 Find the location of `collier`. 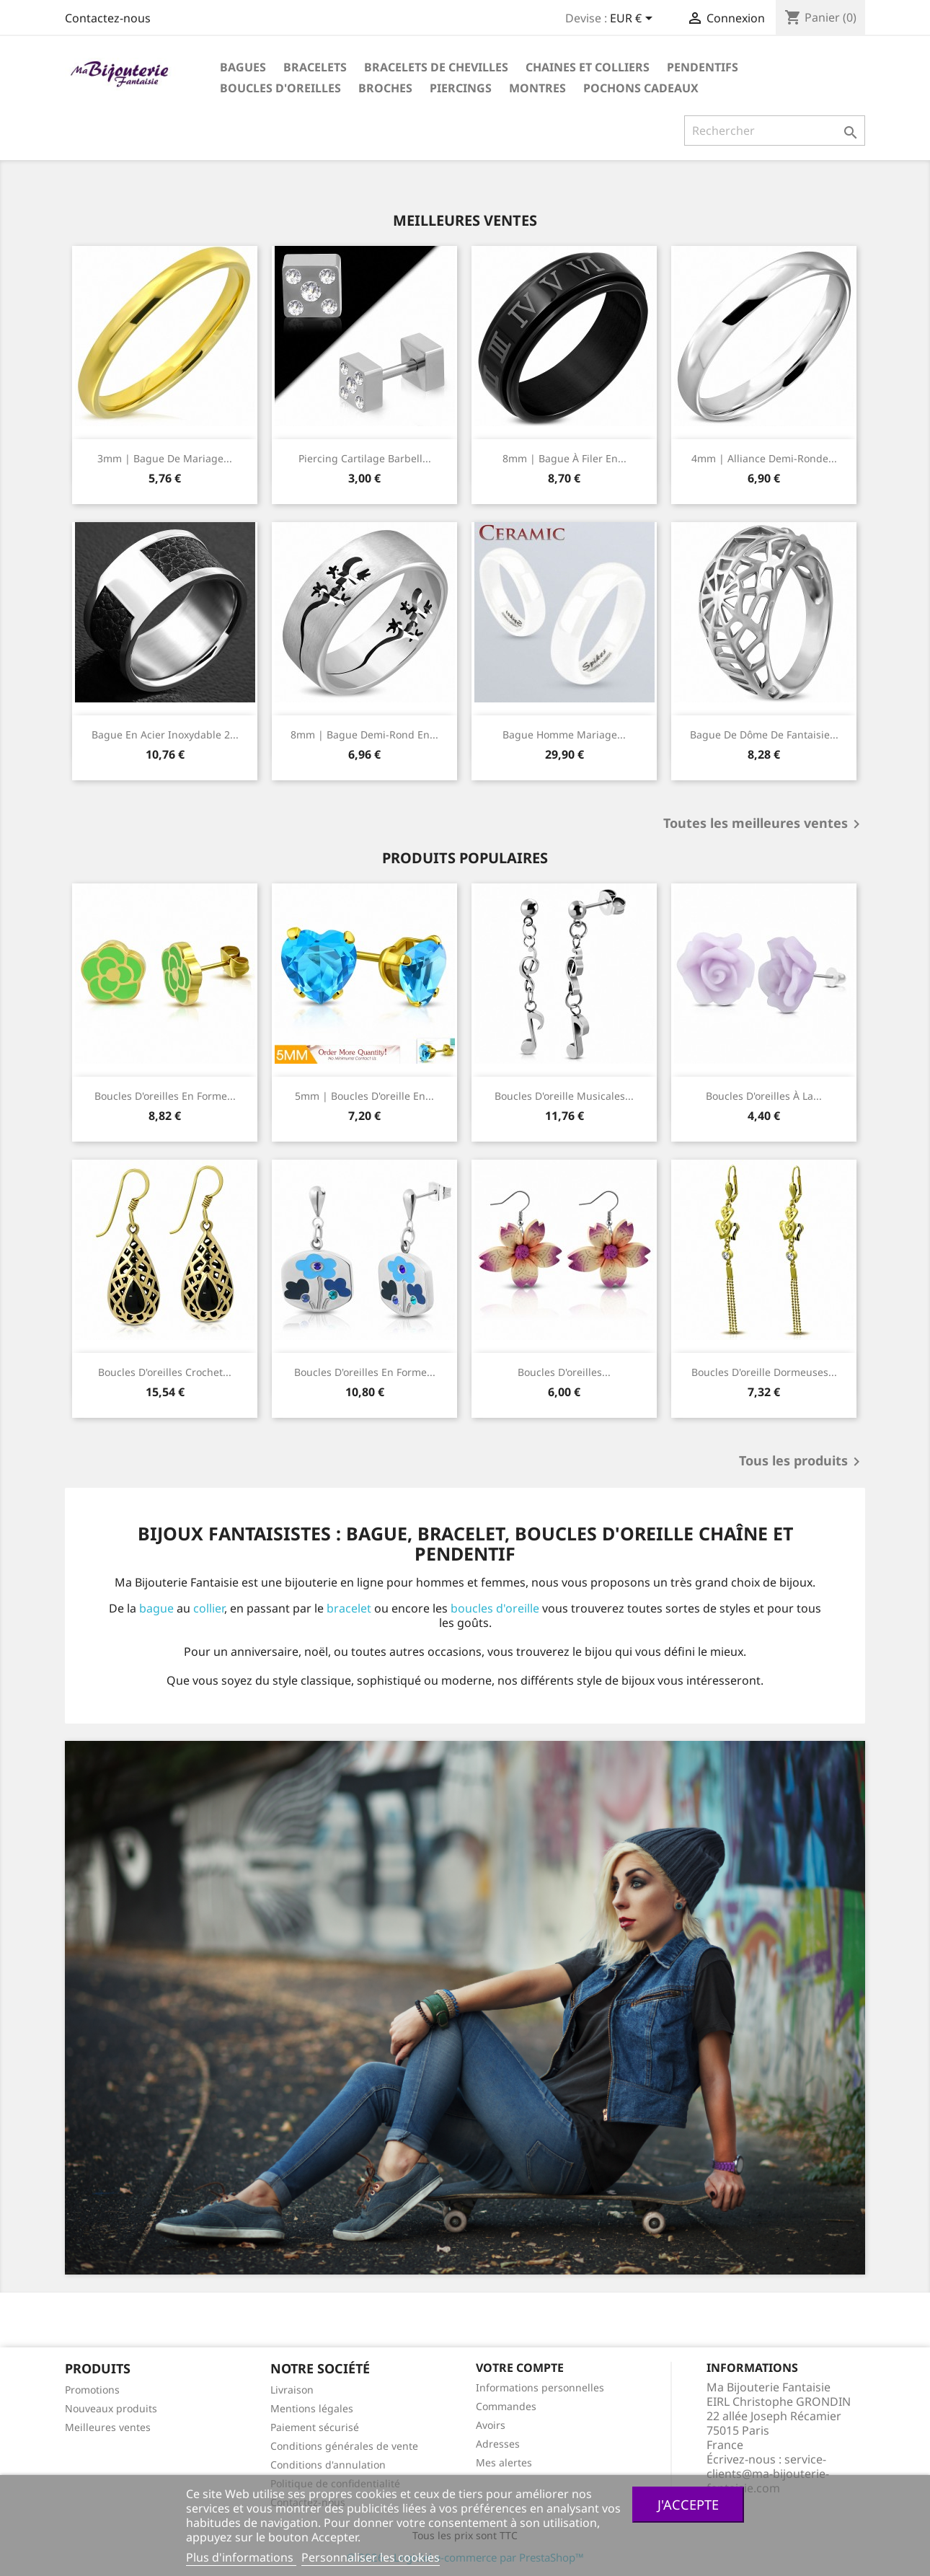

collier is located at coordinates (208, 1608).